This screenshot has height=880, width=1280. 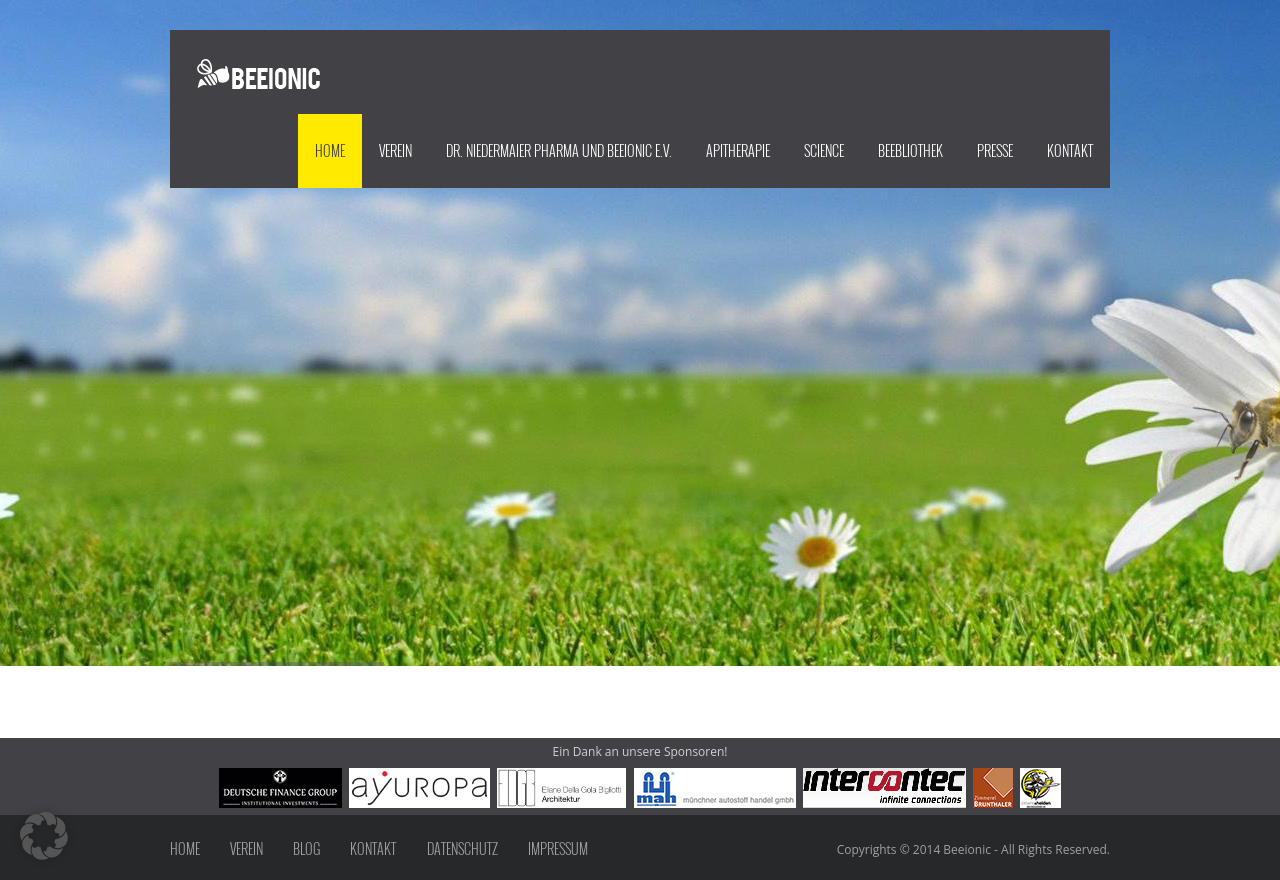 I want to click on Verein, so click(x=395, y=150).